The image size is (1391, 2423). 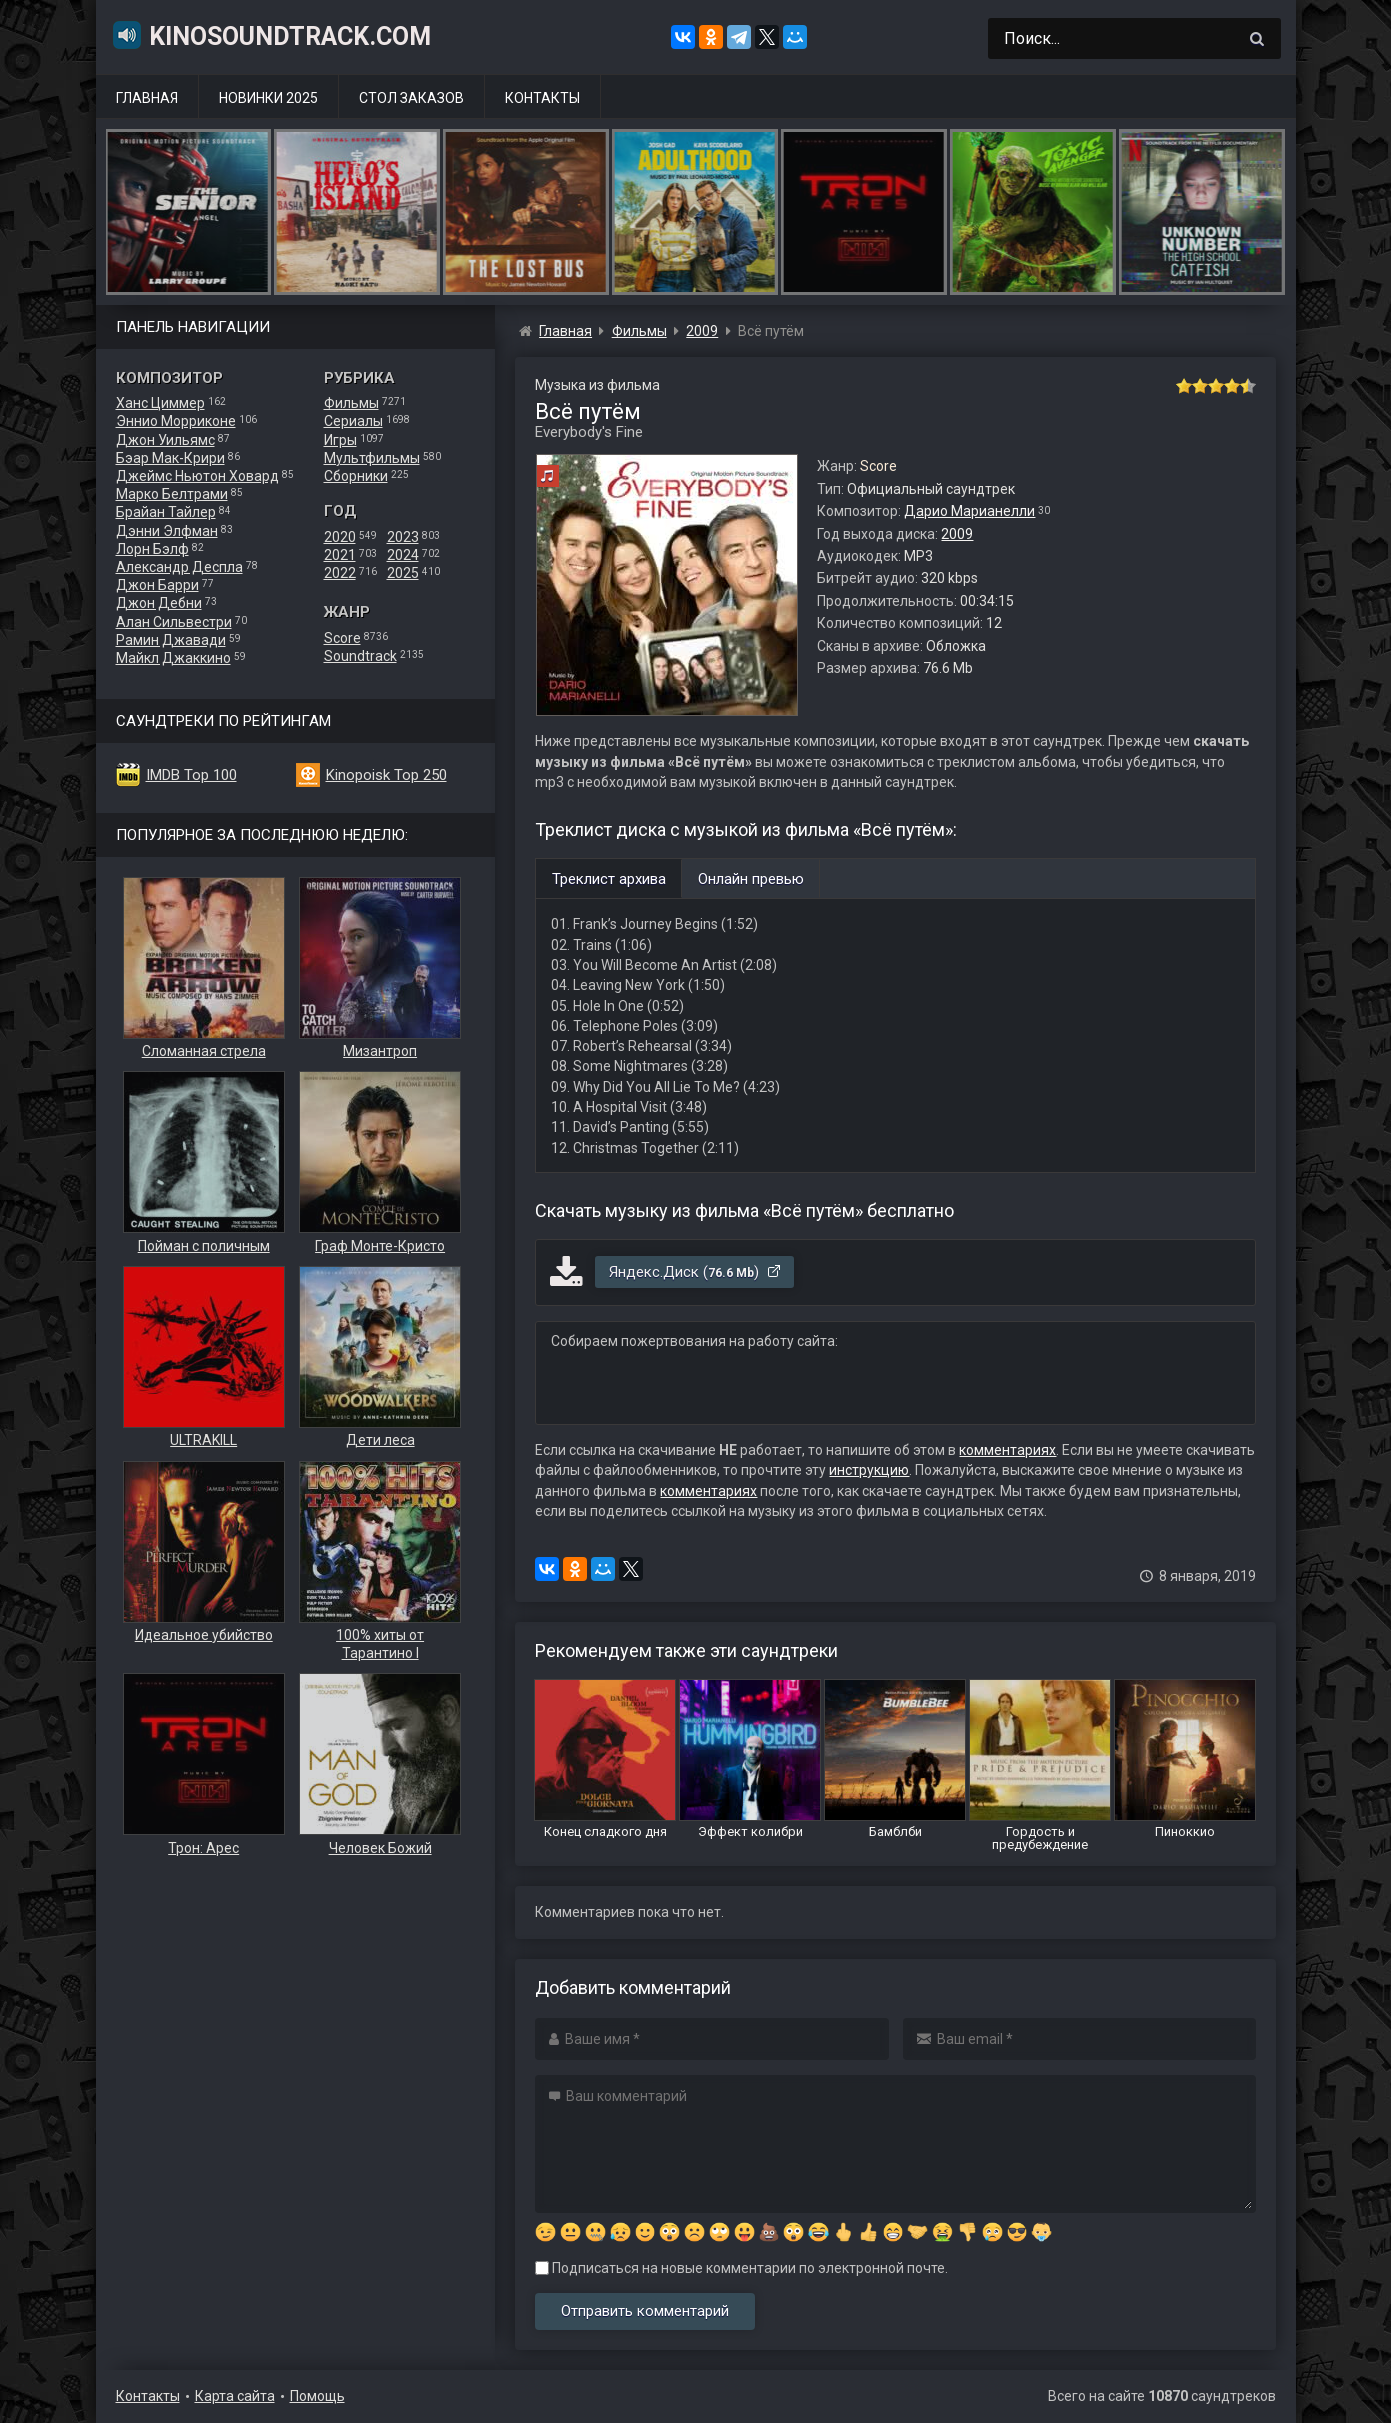 I want to click on 2024, so click(x=403, y=555).